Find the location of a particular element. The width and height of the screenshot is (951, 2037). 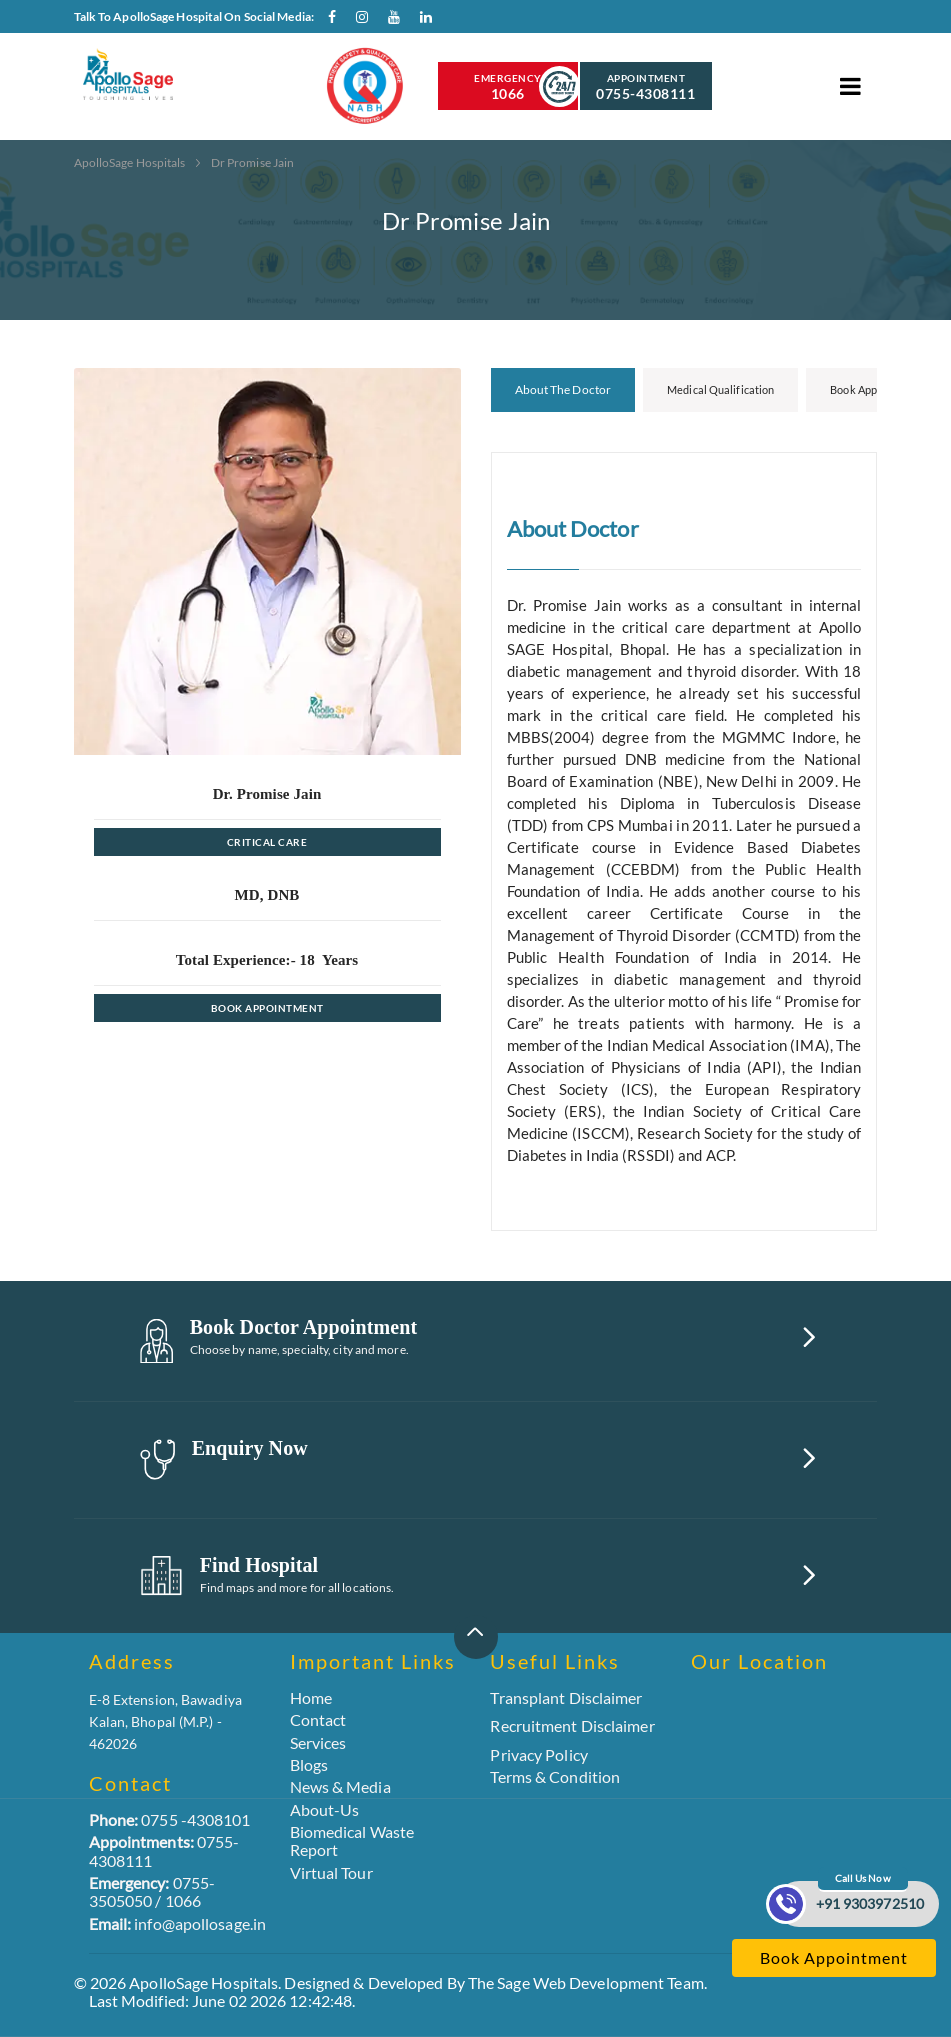

info@apollosage.in is located at coordinates (178, 1923).